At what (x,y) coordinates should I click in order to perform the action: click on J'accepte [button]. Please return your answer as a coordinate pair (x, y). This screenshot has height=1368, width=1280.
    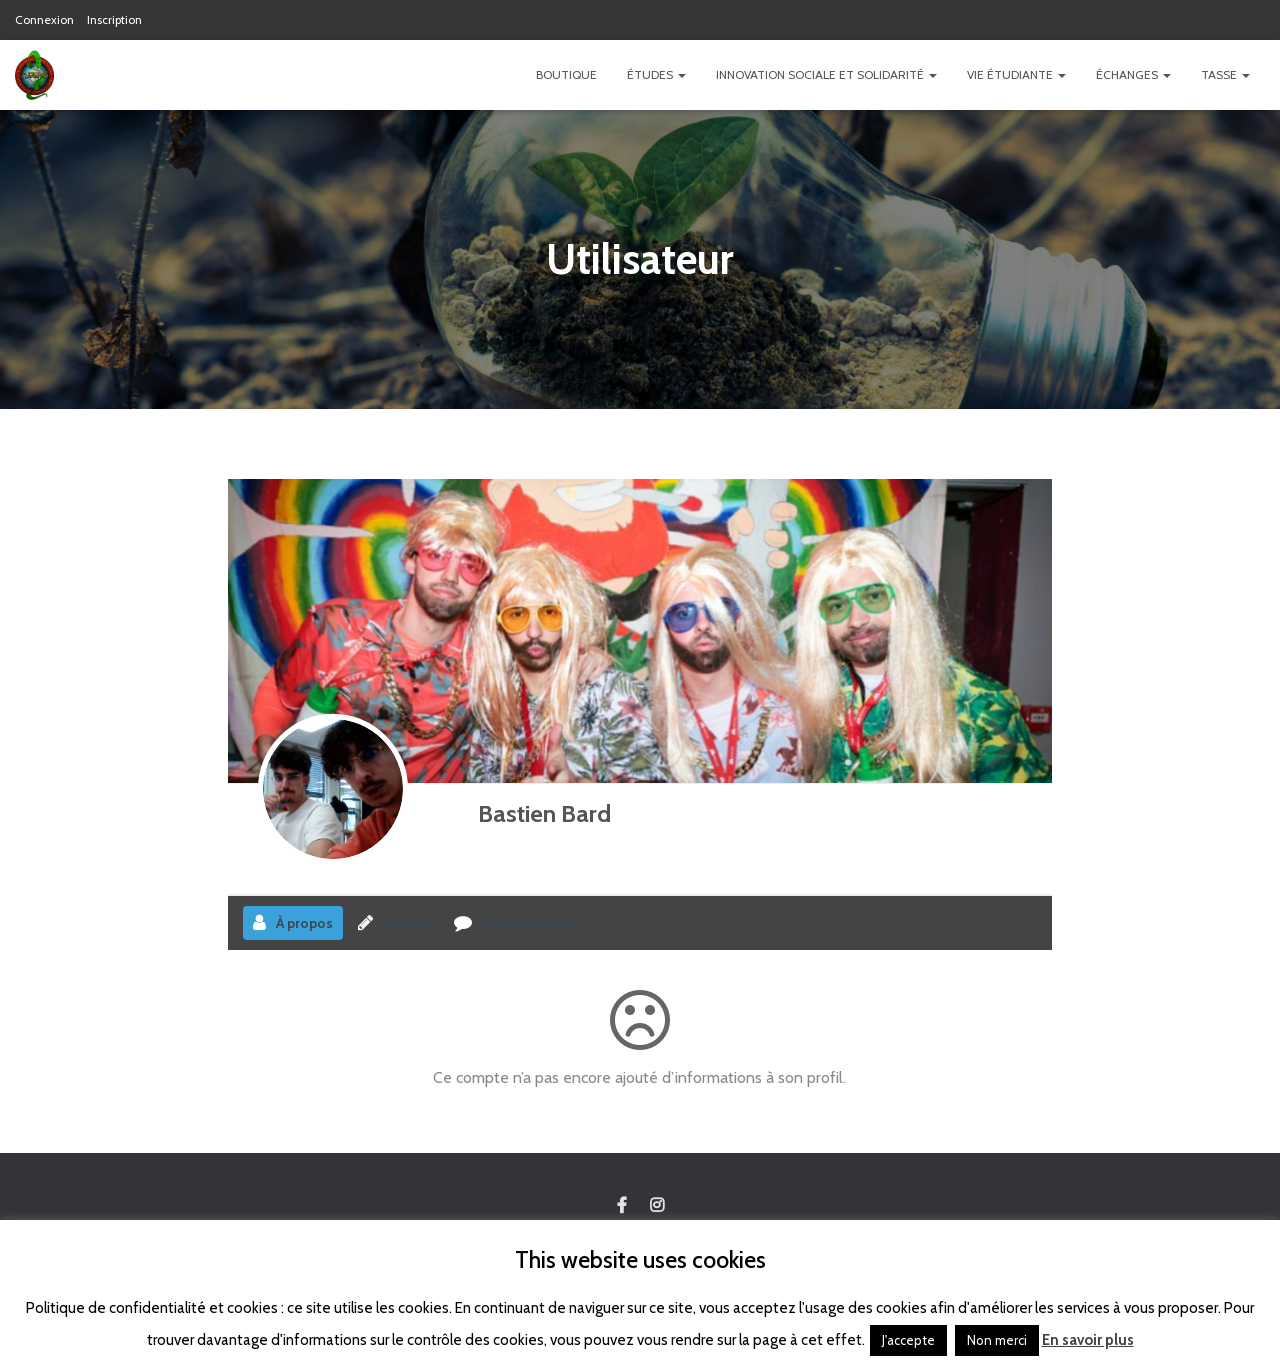
    Looking at the image, I should click on (908, 1340).